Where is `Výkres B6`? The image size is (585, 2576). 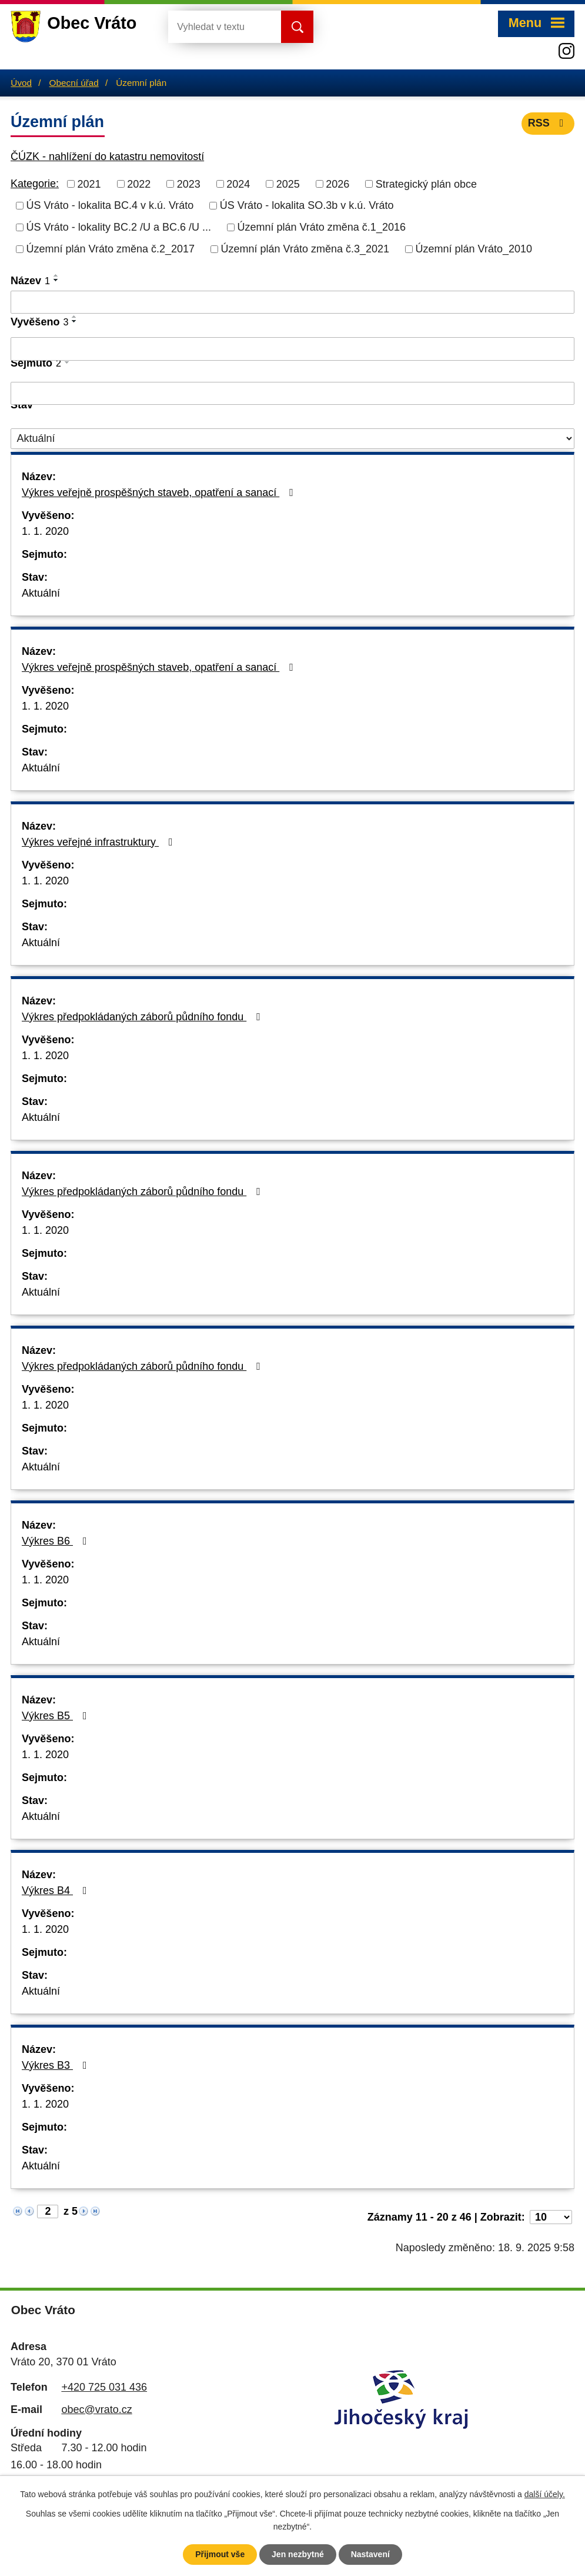 Výkres B6 is located at coordinates (57, 1541).